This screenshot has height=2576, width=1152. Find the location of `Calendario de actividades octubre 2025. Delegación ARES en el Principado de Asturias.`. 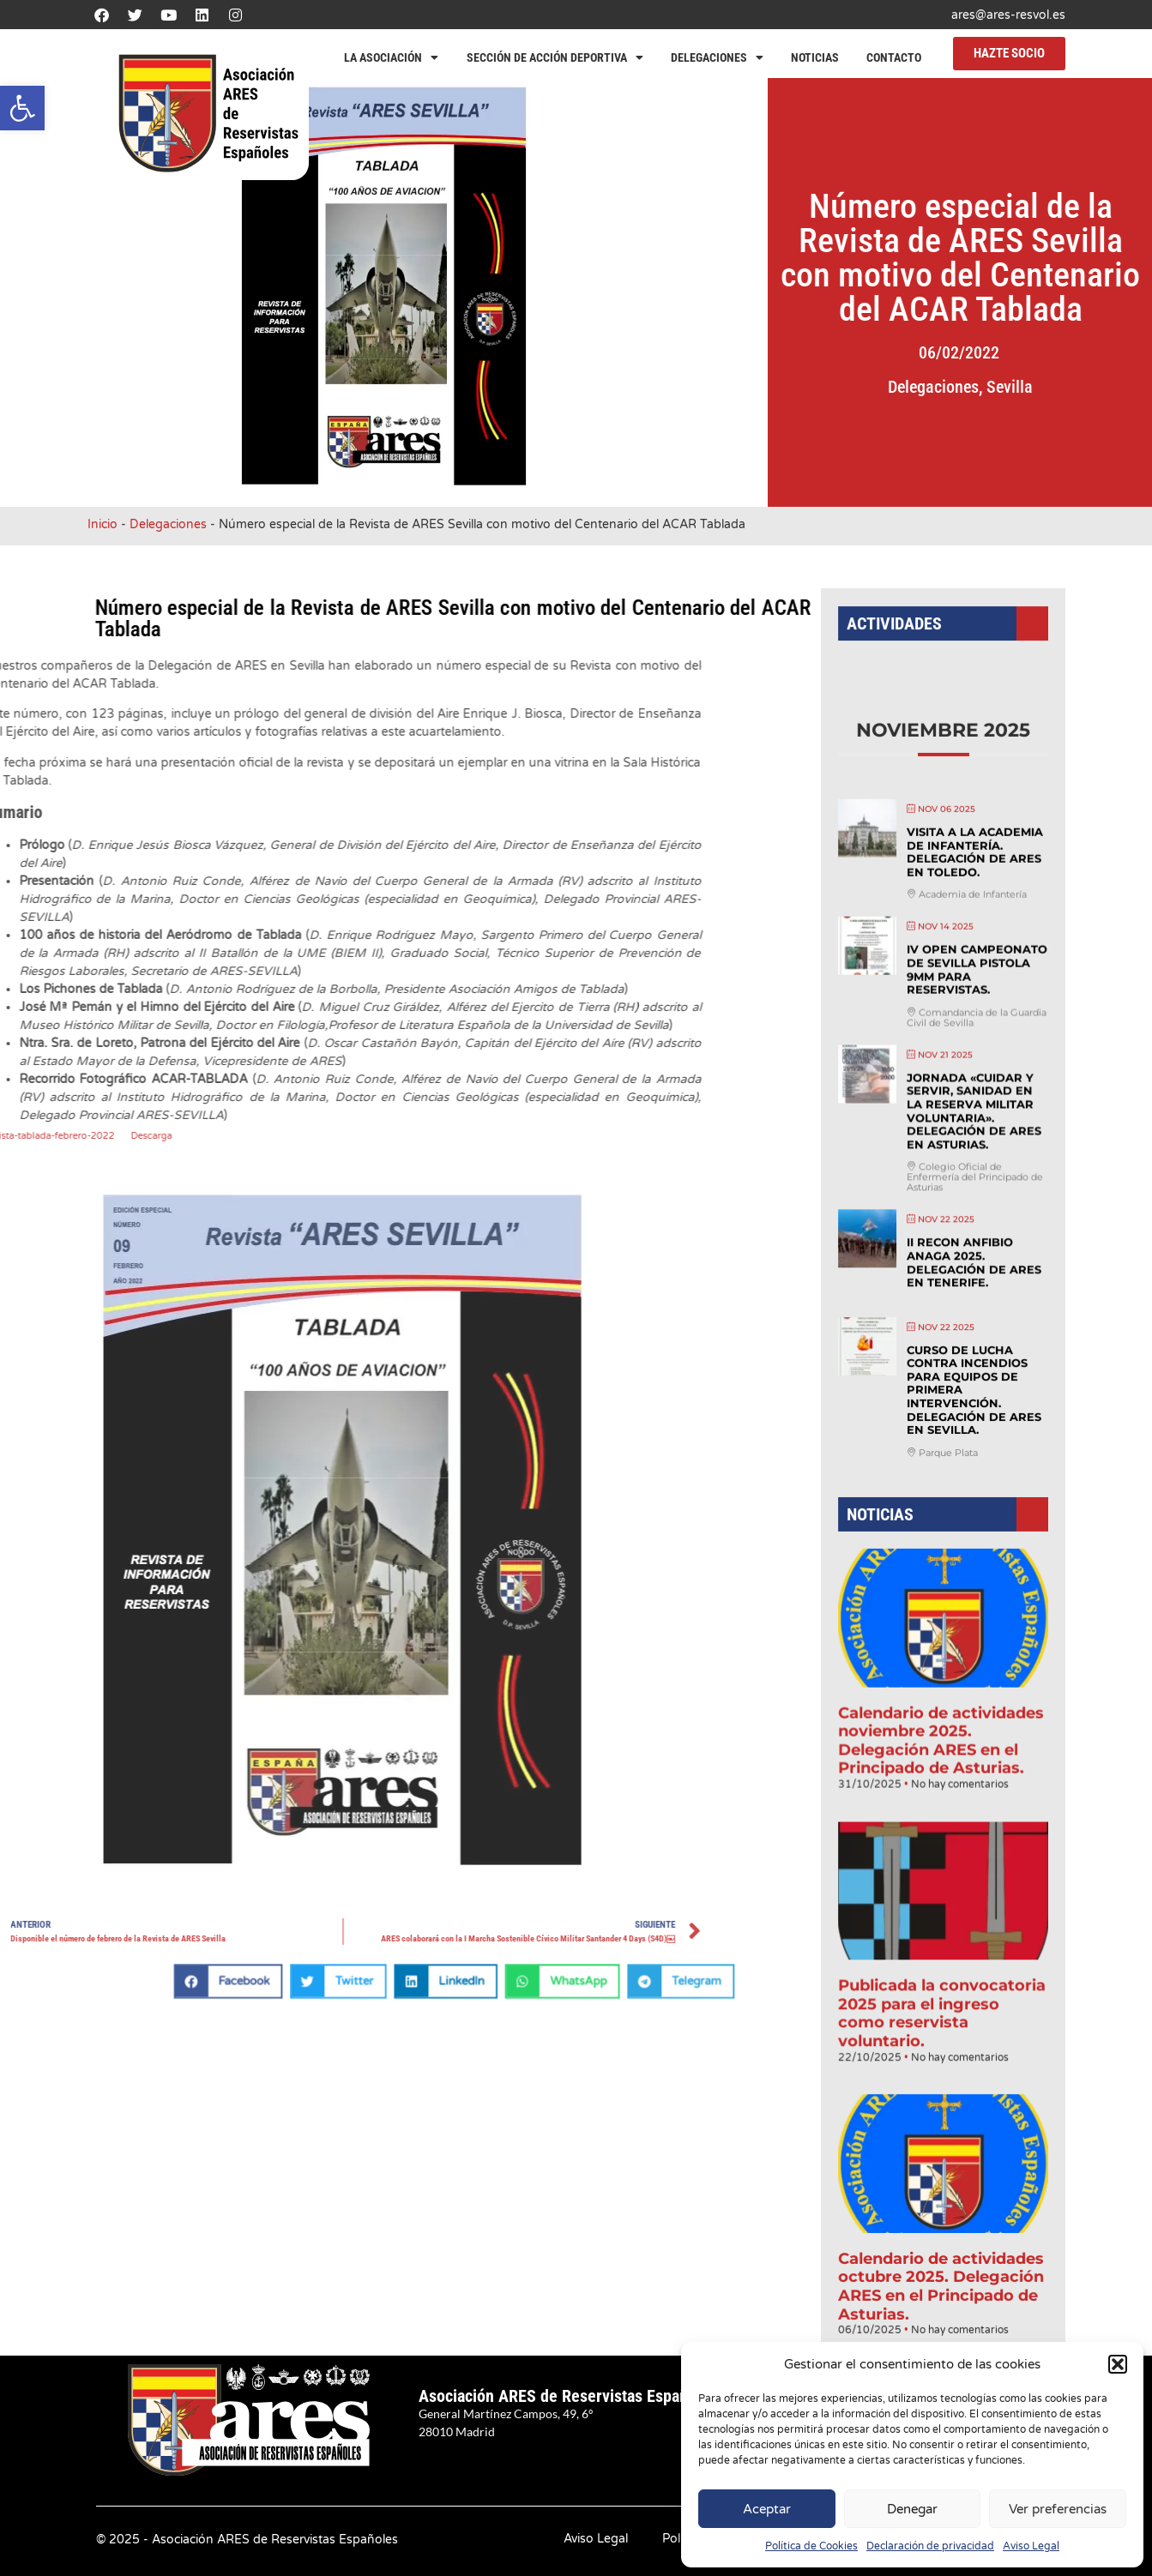

Calendario de actividades octubre 2025. Delegación ARES en el Principado de Asturias. is located at coordinates (941, 2227).